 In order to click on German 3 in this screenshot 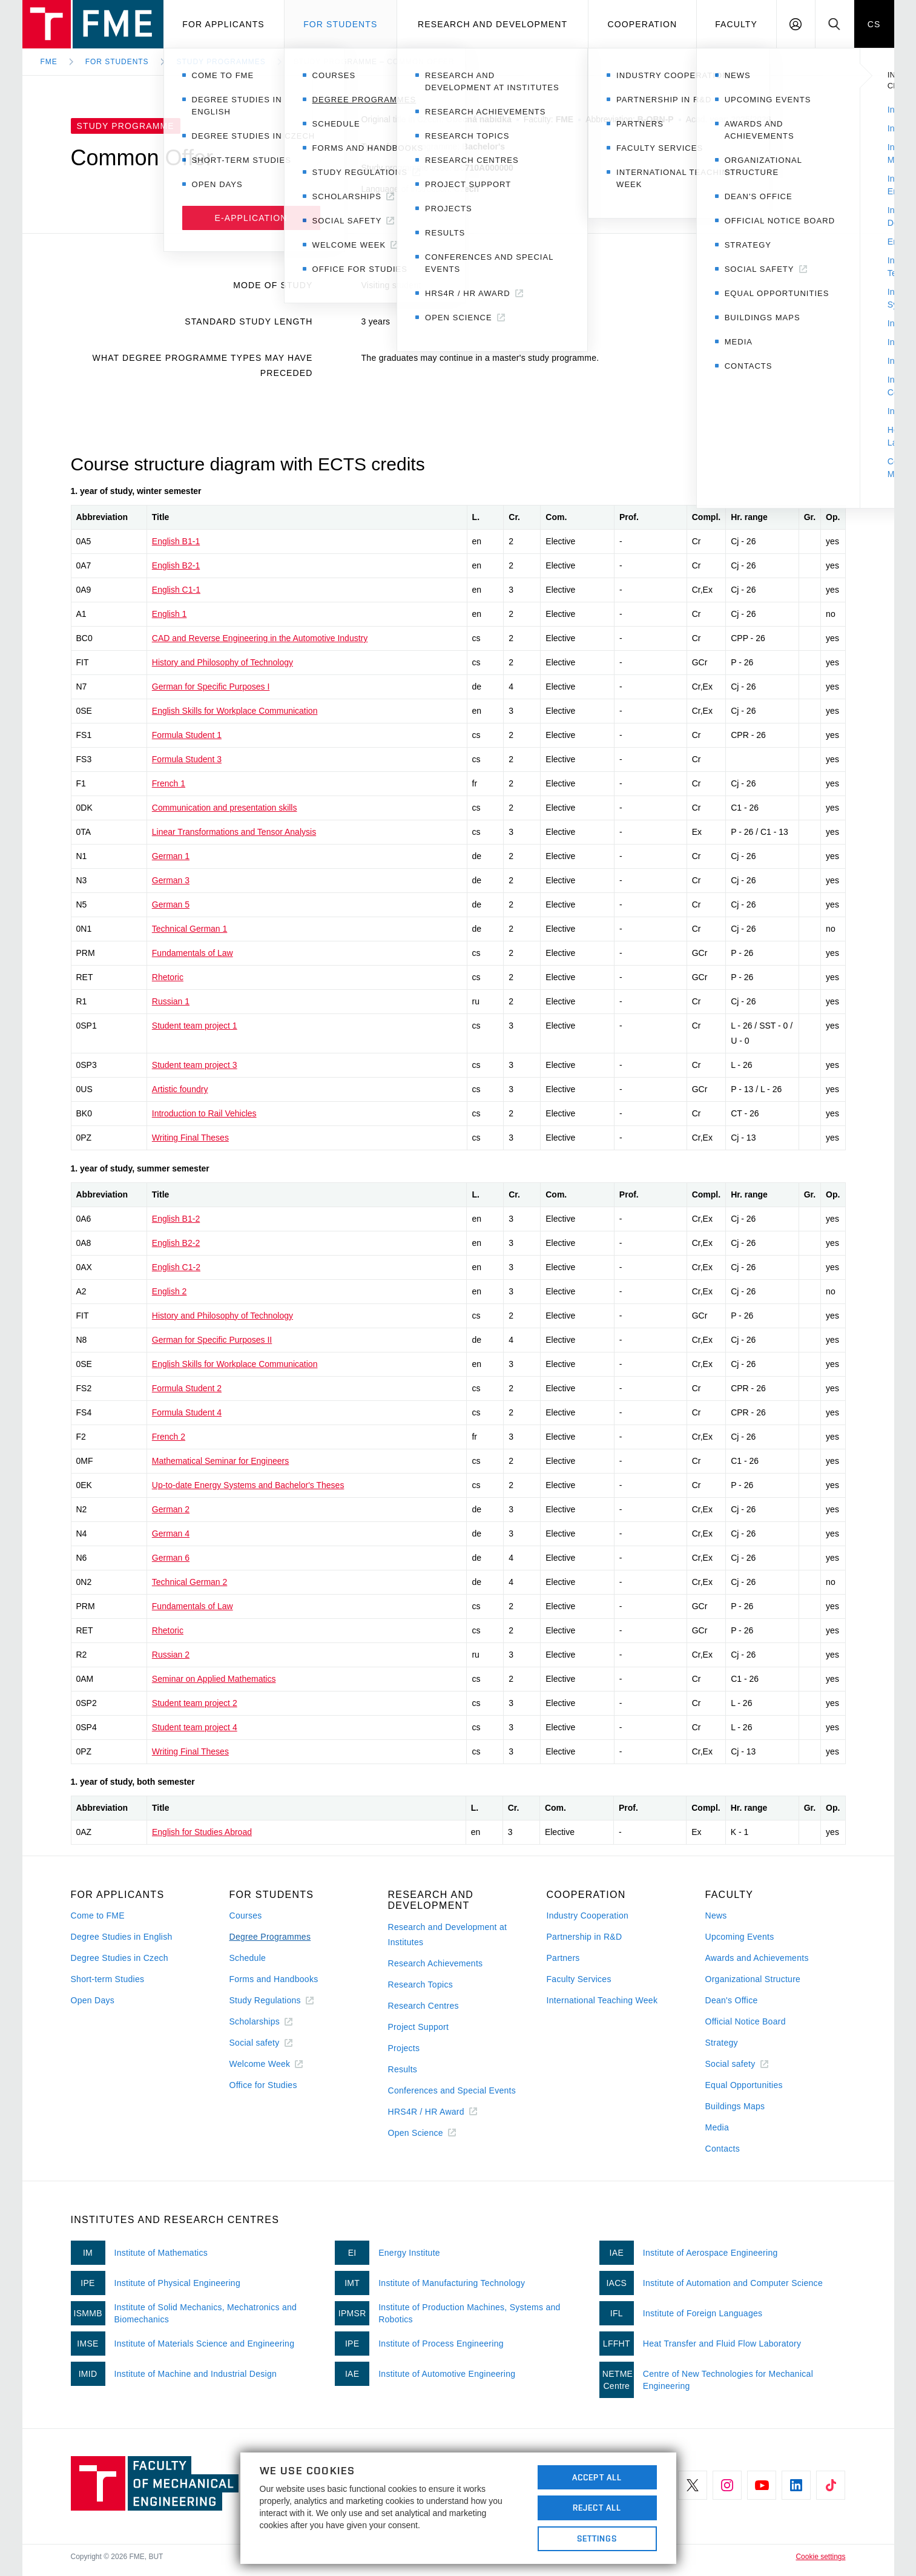, I will do `click(170, 880)`.